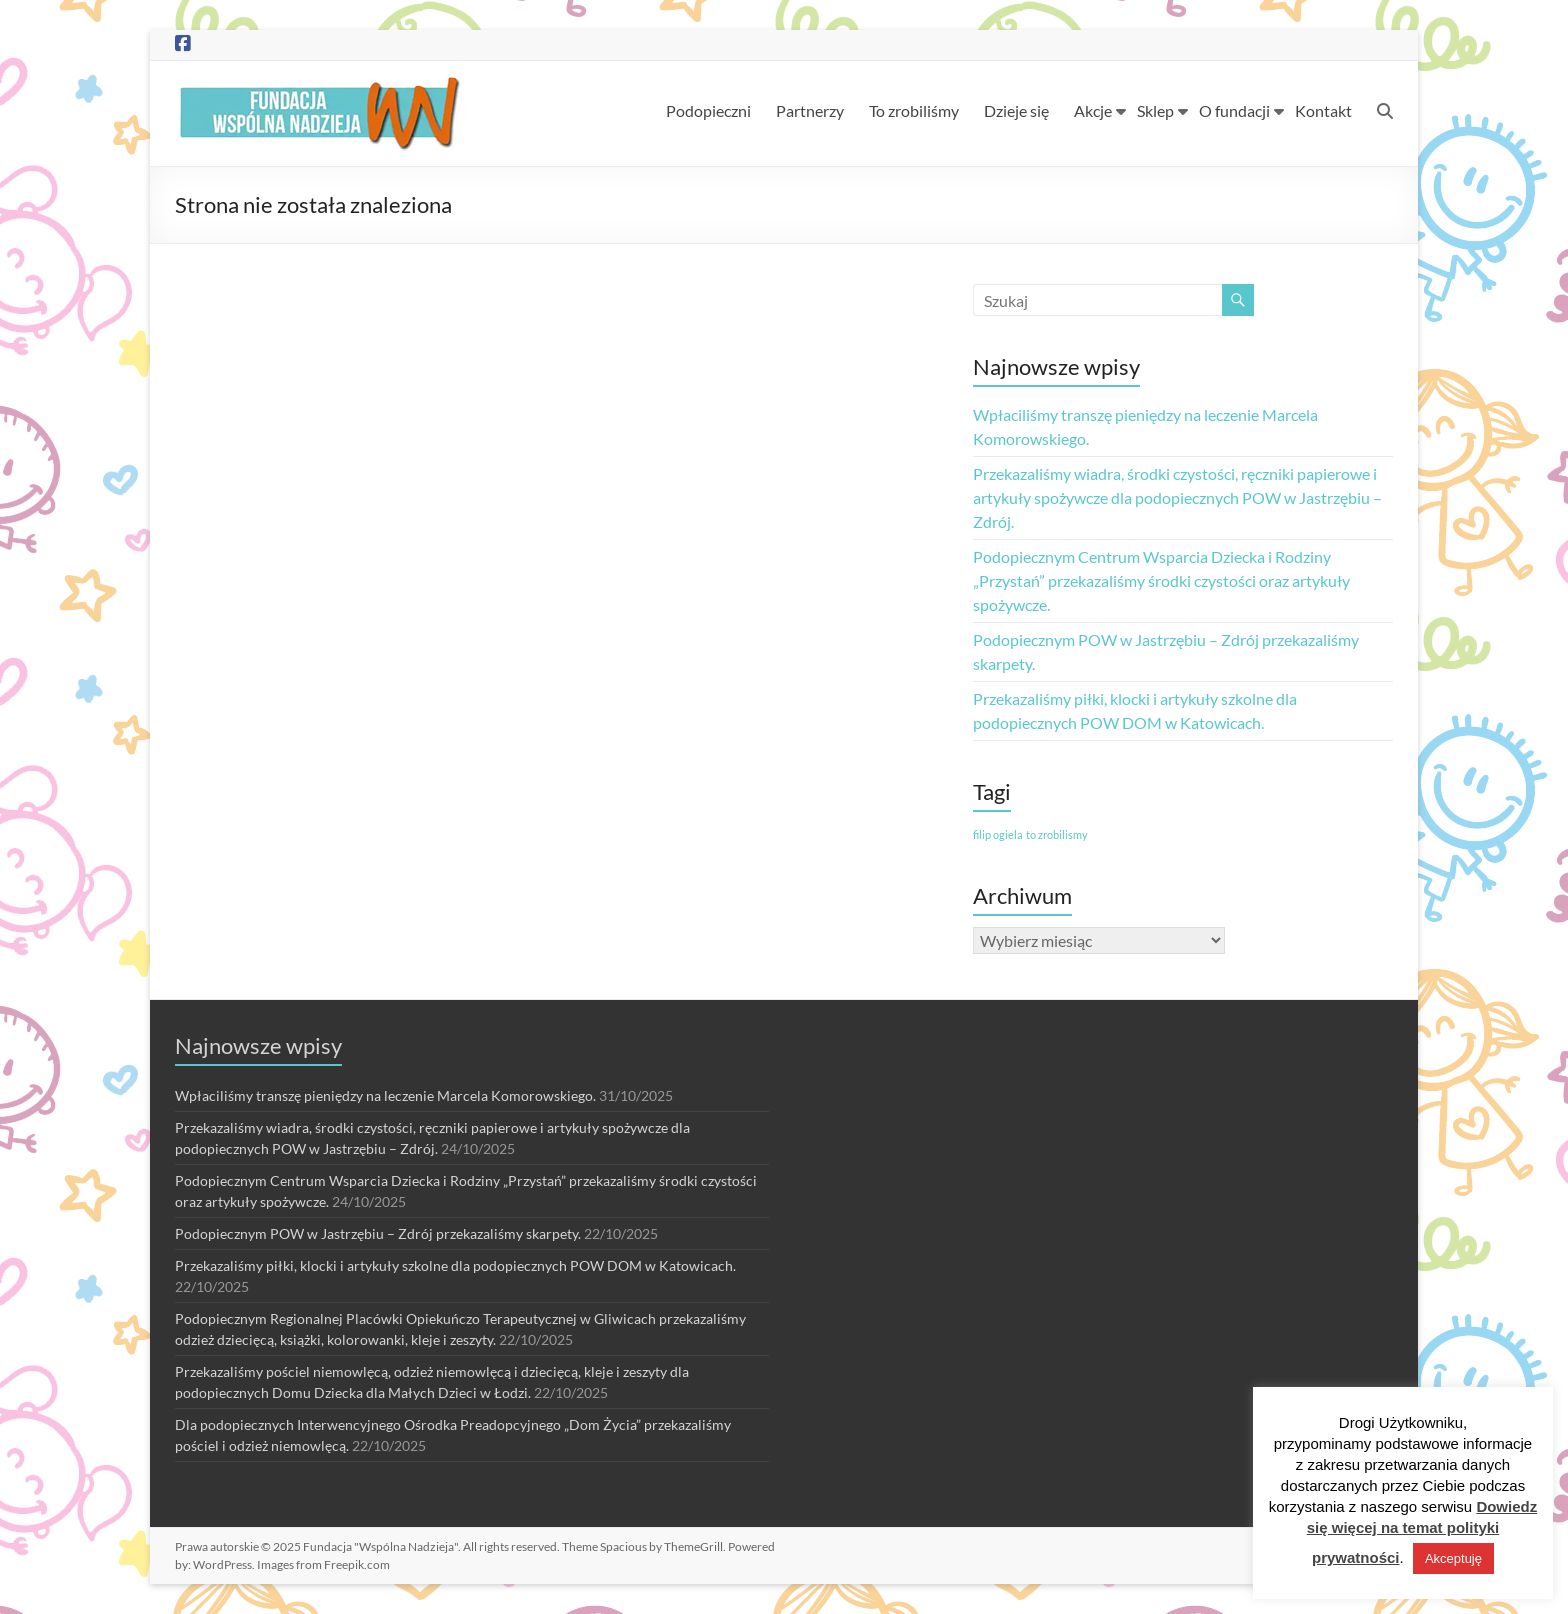 The image size is (1568, 1614). Describe the element at coordinates (455, 1265) in the screenshot. I see `Przekazaliśmy piłki, klocki i artykuły szkolne dla podopiecznych POW DOM w Katowicach.` at that location.